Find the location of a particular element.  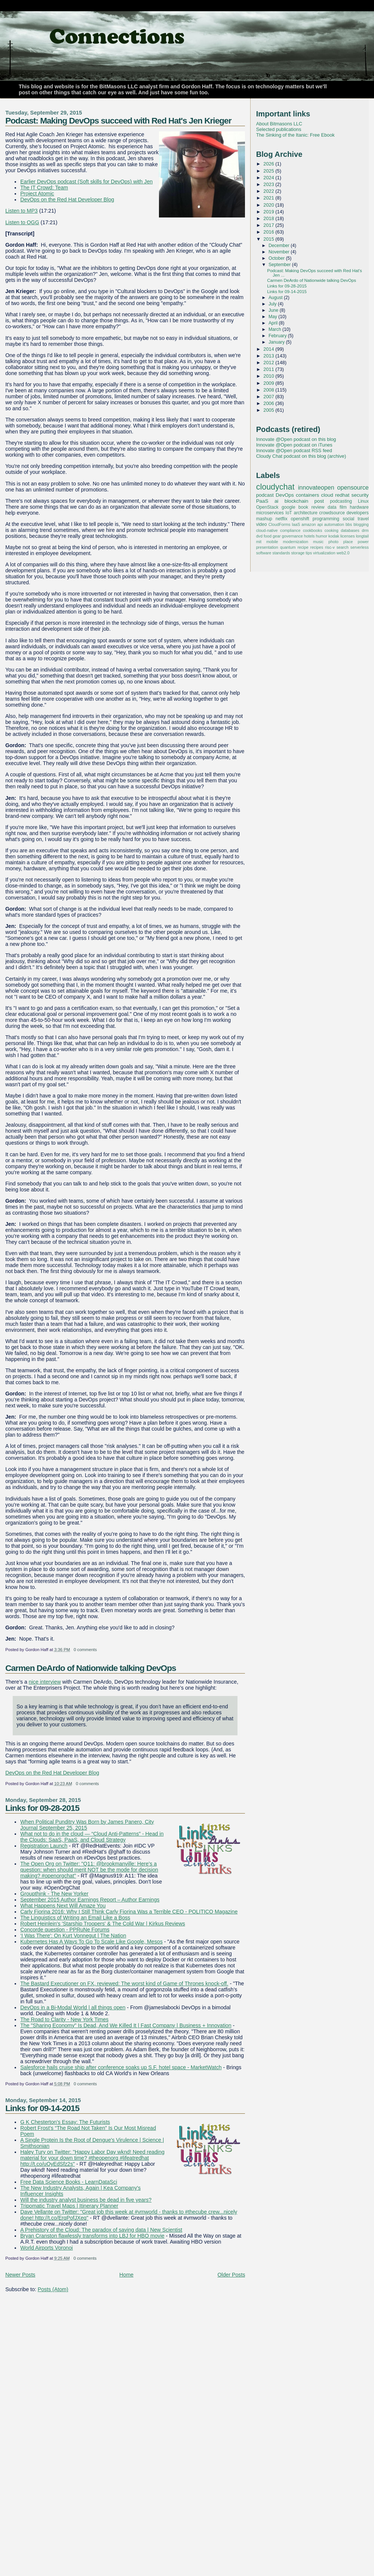

cloudychat is located at coordinates (275, 486).